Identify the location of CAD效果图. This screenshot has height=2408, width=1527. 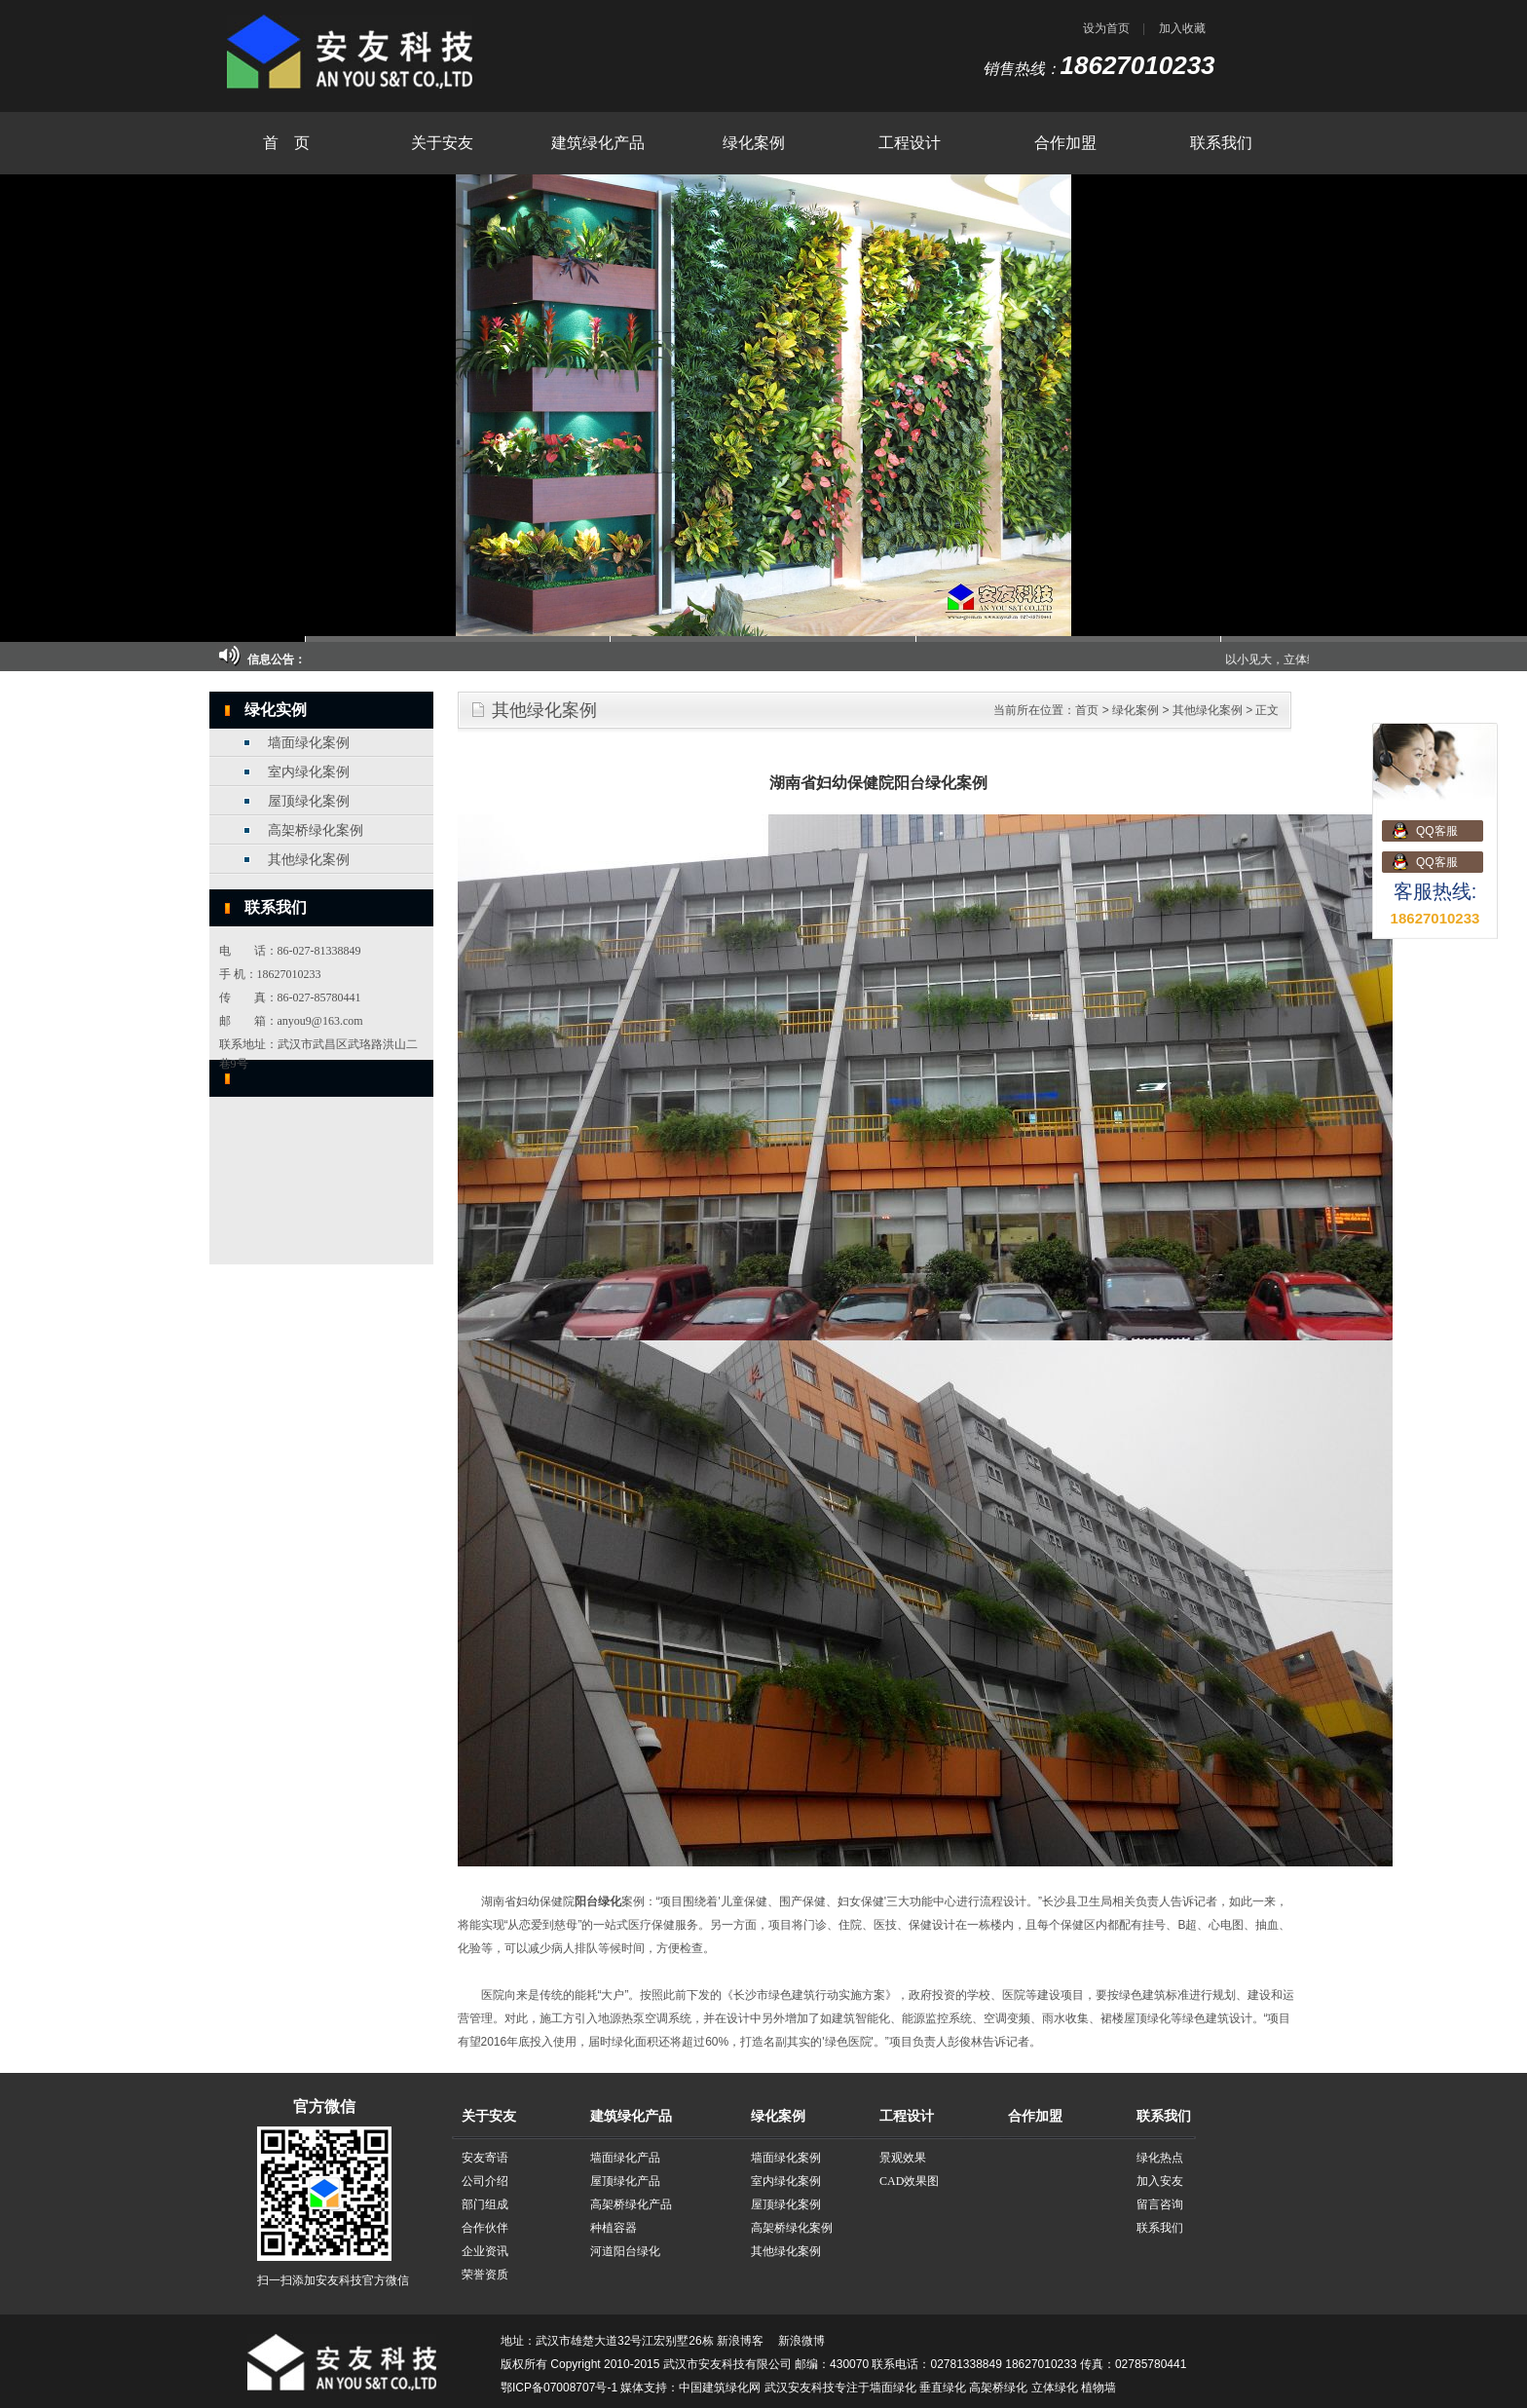
(909, 2181).